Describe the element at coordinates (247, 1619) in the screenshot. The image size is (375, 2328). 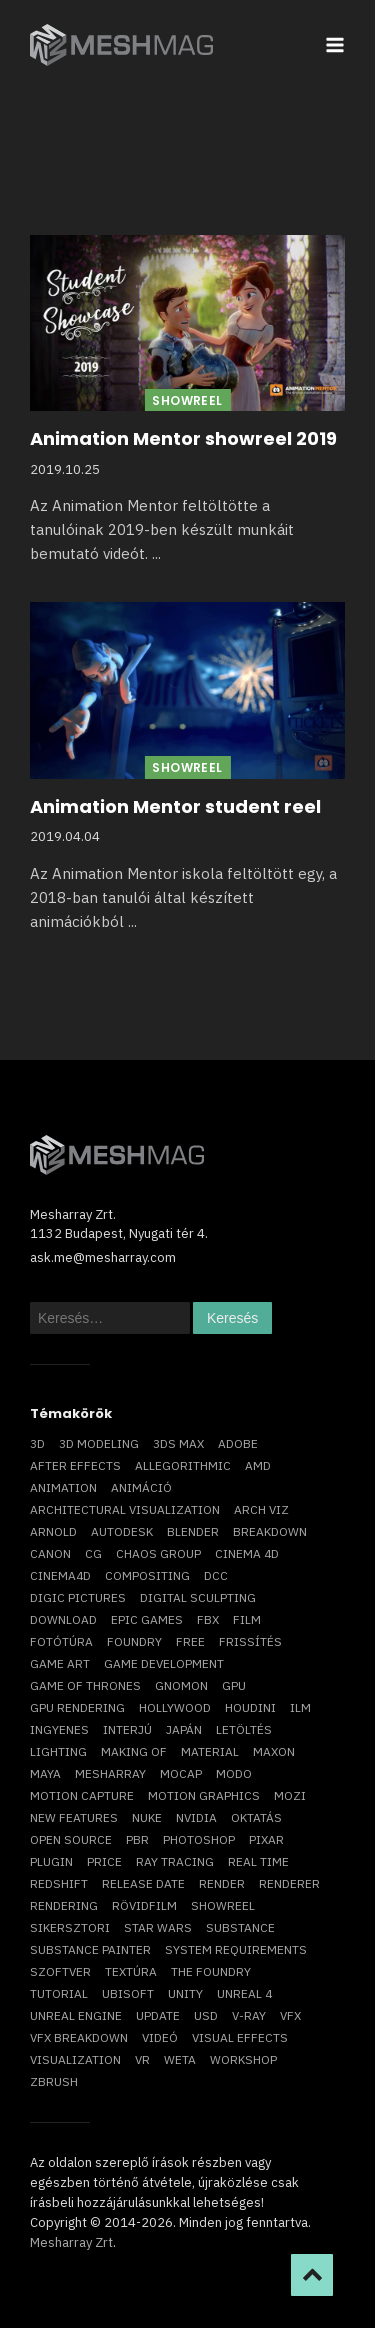
I see `film` at that location.